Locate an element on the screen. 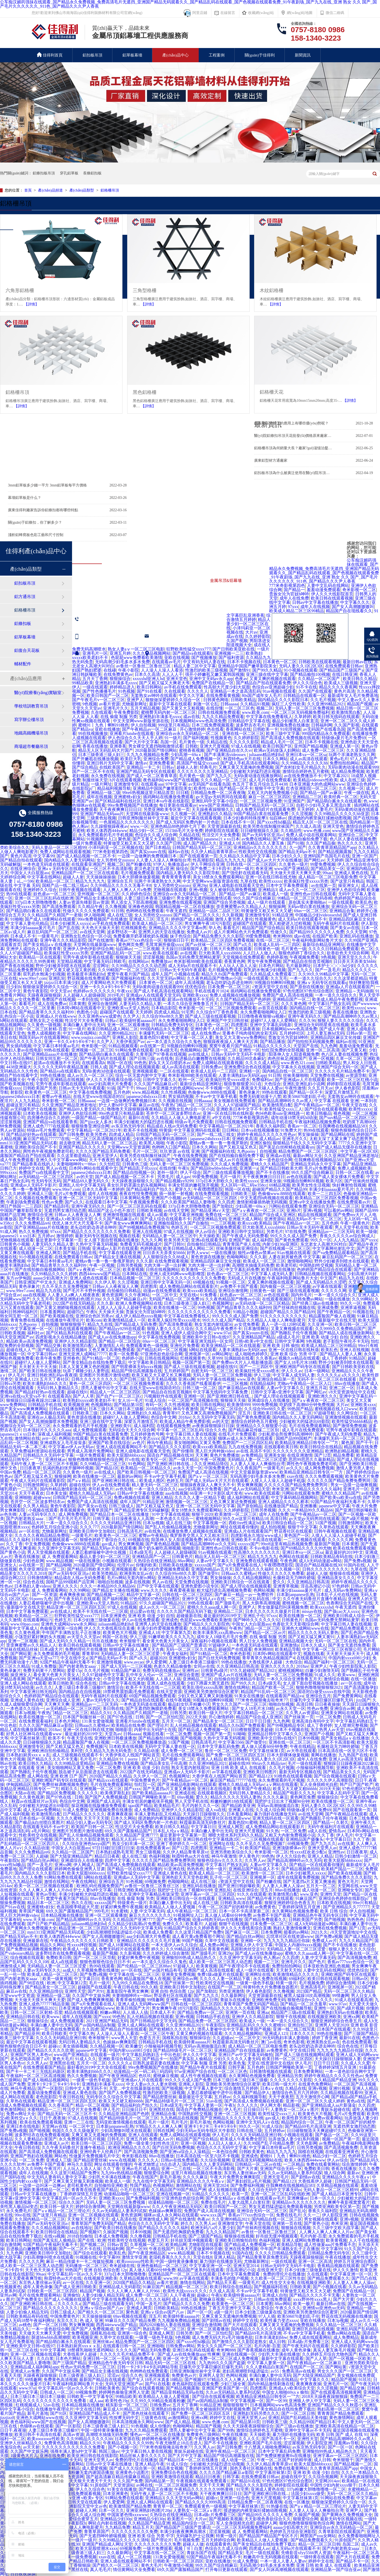 This screenshot has height=2576, width=380. 欧美六区 is located at coordinates (334, 1181).